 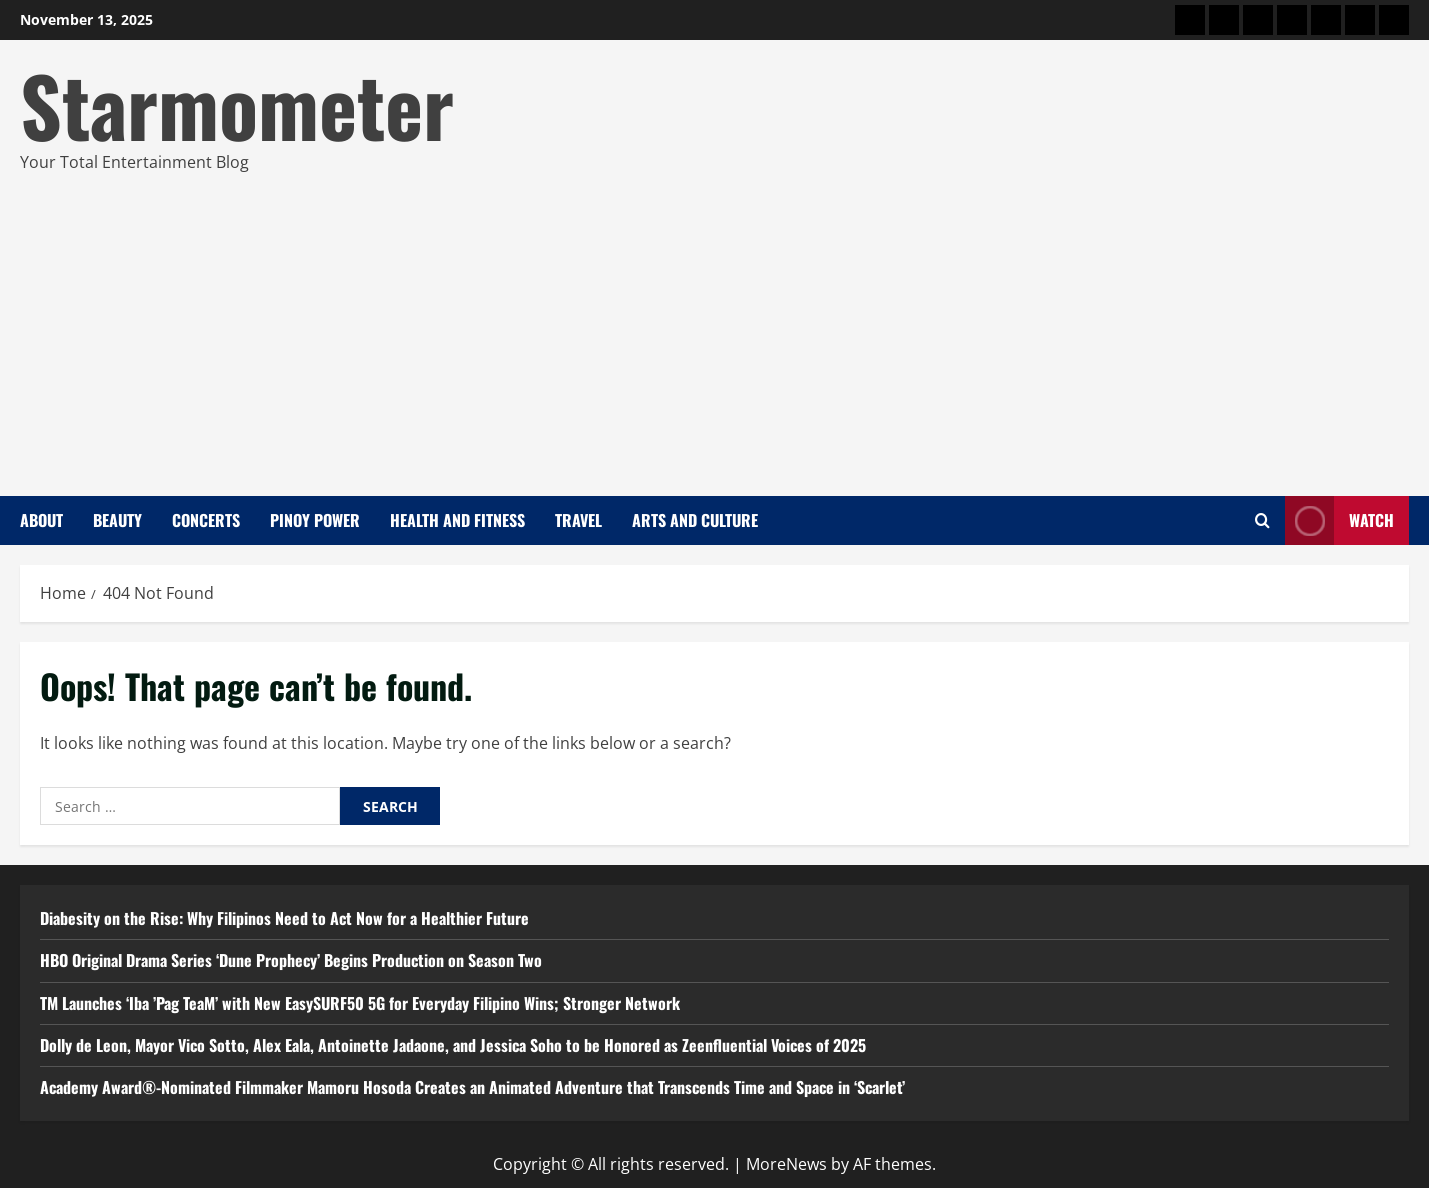 What do you see at coordinates (360, 1003) in the screenshot?
I see `TM Launches ‘Iba ’Pag TeaM’ with New EasySURF50 5G for Everyday Filipino Wins; Stronger Network` at bounding box center [360, 1003].